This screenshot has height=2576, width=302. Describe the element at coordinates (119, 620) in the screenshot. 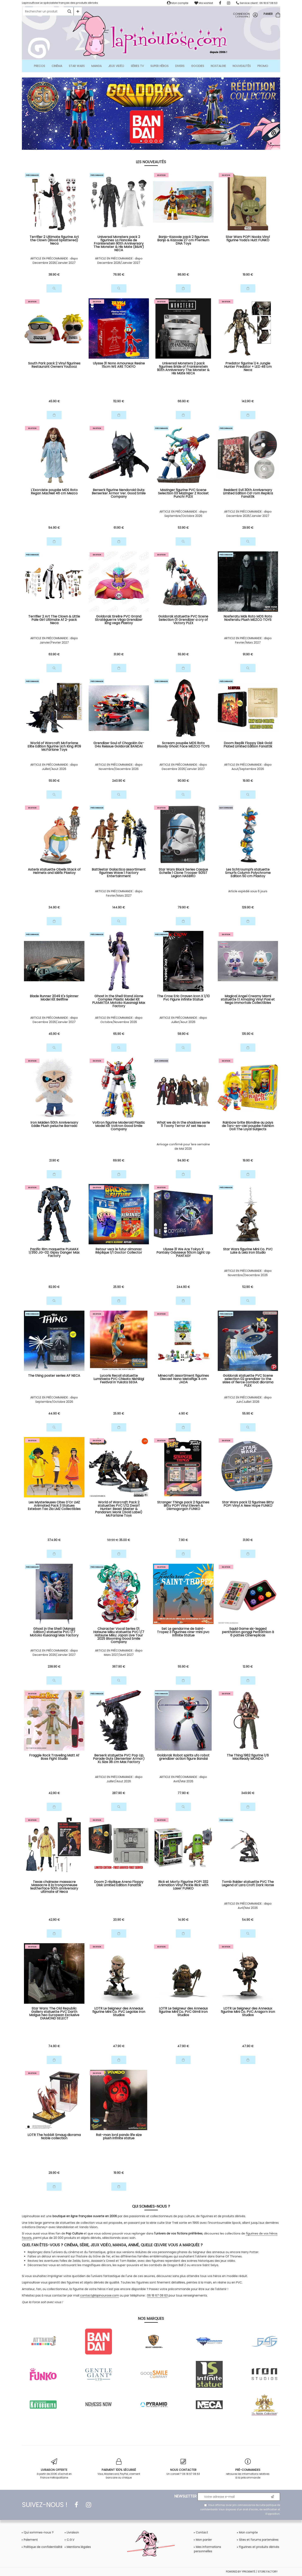

I see `Goldorak tirelire PVC Grand Stratéguerre Véga Grendizer king vega Plastoy` at that location.